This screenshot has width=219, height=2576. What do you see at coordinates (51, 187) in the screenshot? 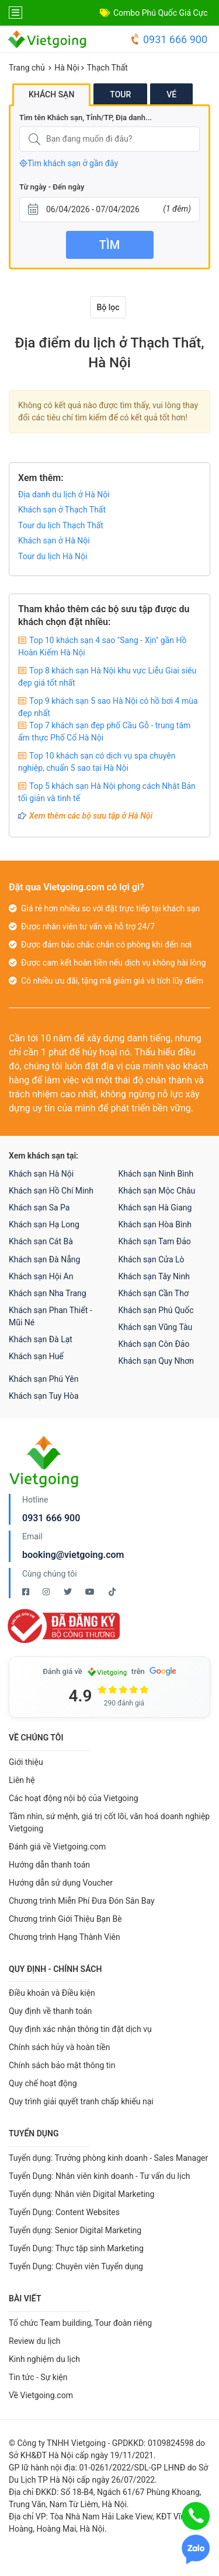
I see `Từ ngày - Đến ngày` at bounding box center [51, 187].